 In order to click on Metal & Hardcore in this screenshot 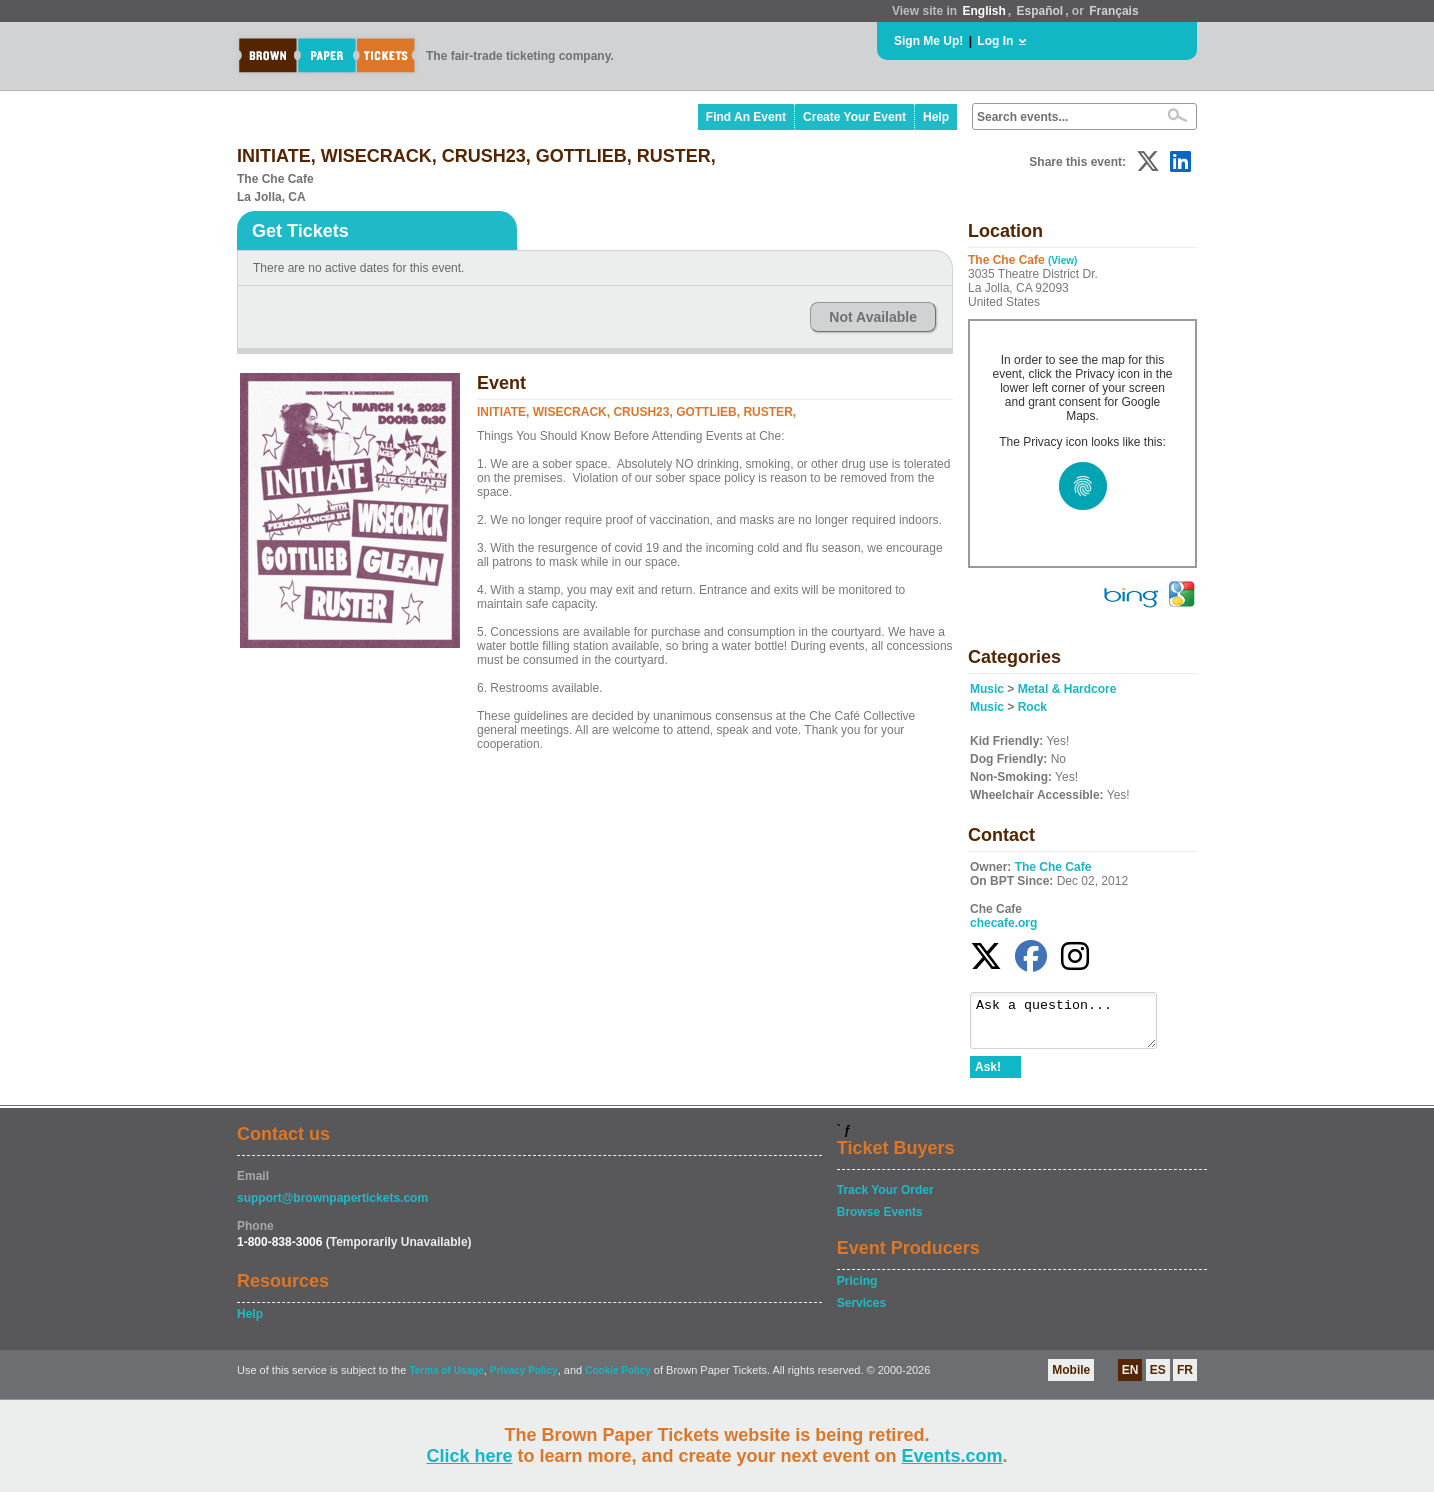, I will do `click(1067, 689)`.